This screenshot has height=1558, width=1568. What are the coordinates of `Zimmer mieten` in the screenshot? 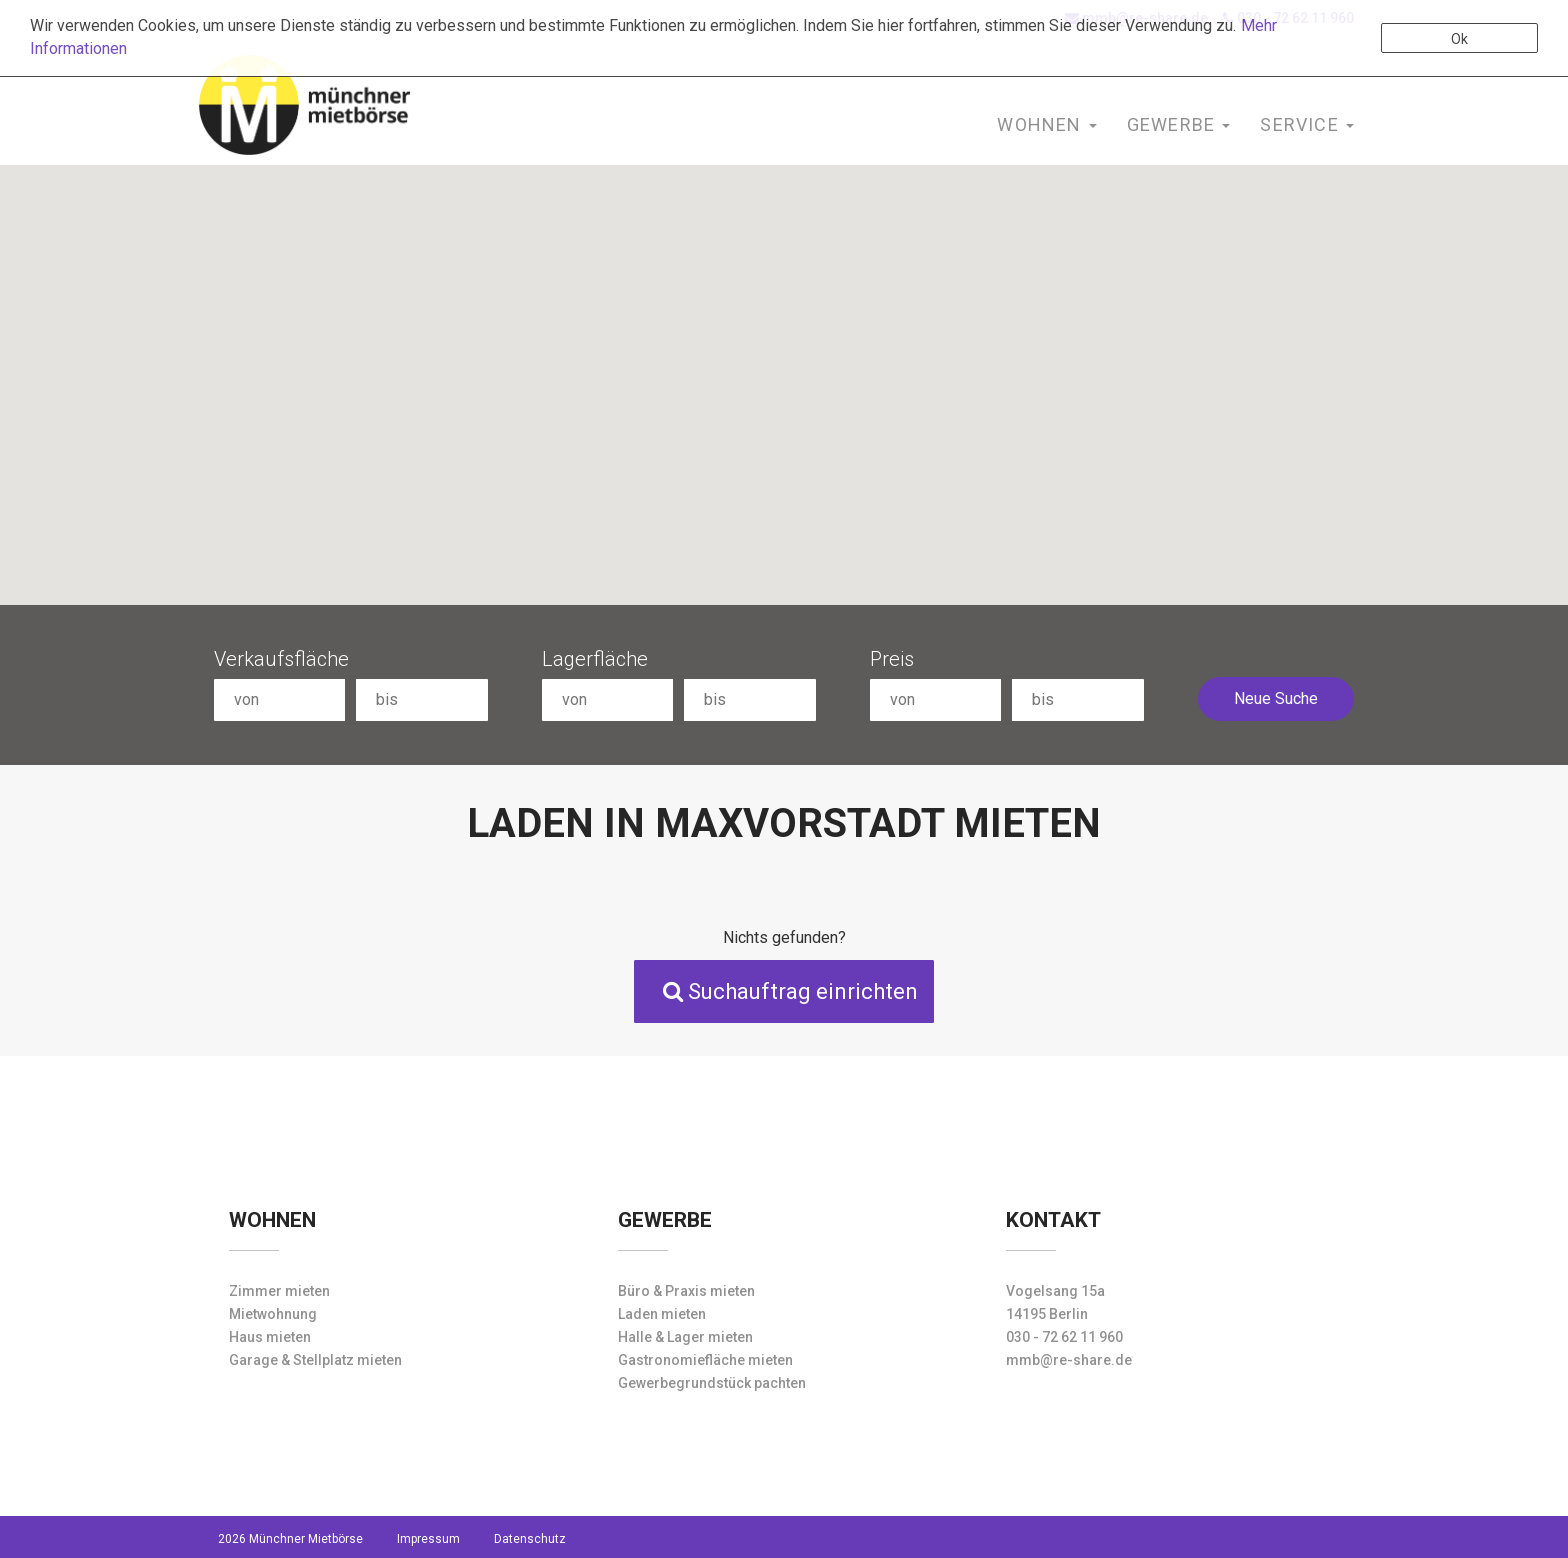 It's located at (279, 1291).